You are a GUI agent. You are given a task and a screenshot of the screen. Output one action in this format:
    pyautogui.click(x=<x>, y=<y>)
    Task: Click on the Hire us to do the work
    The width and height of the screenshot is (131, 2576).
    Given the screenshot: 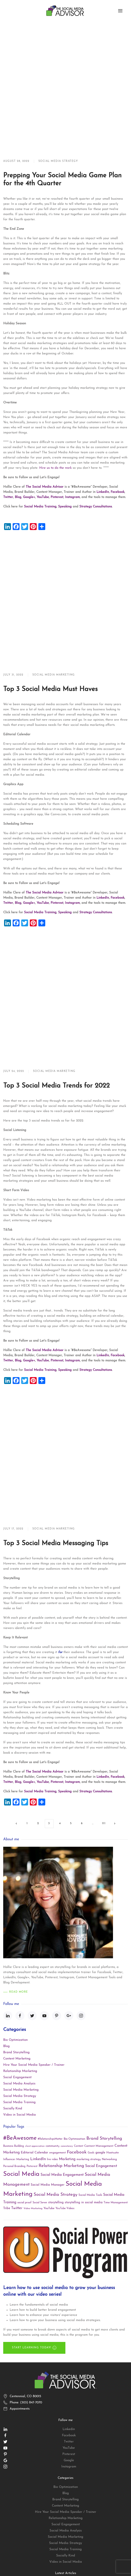 What is the action you would take?
    pyautogui.click(x=55, y=468)
    